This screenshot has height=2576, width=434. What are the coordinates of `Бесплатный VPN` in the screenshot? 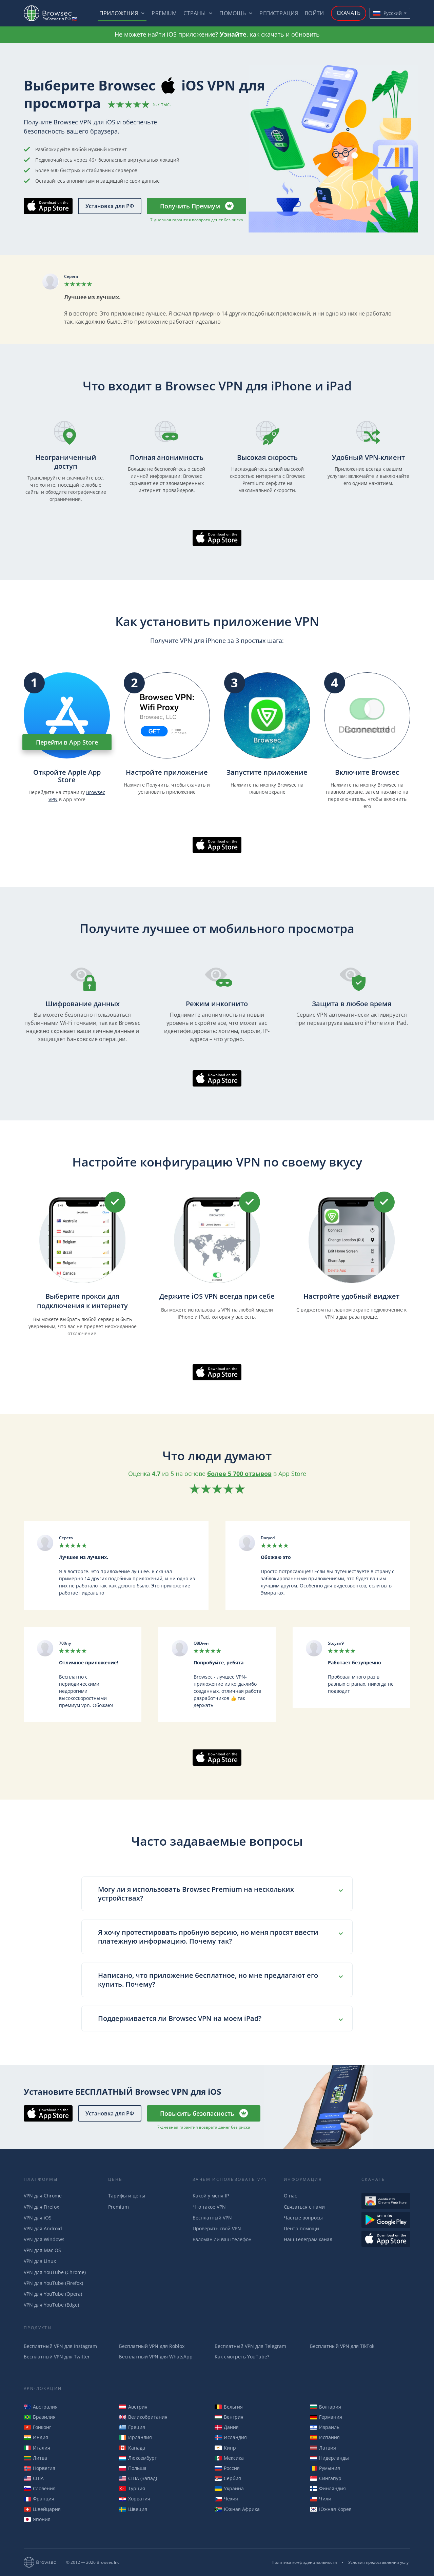 It's located at (212, 2217).